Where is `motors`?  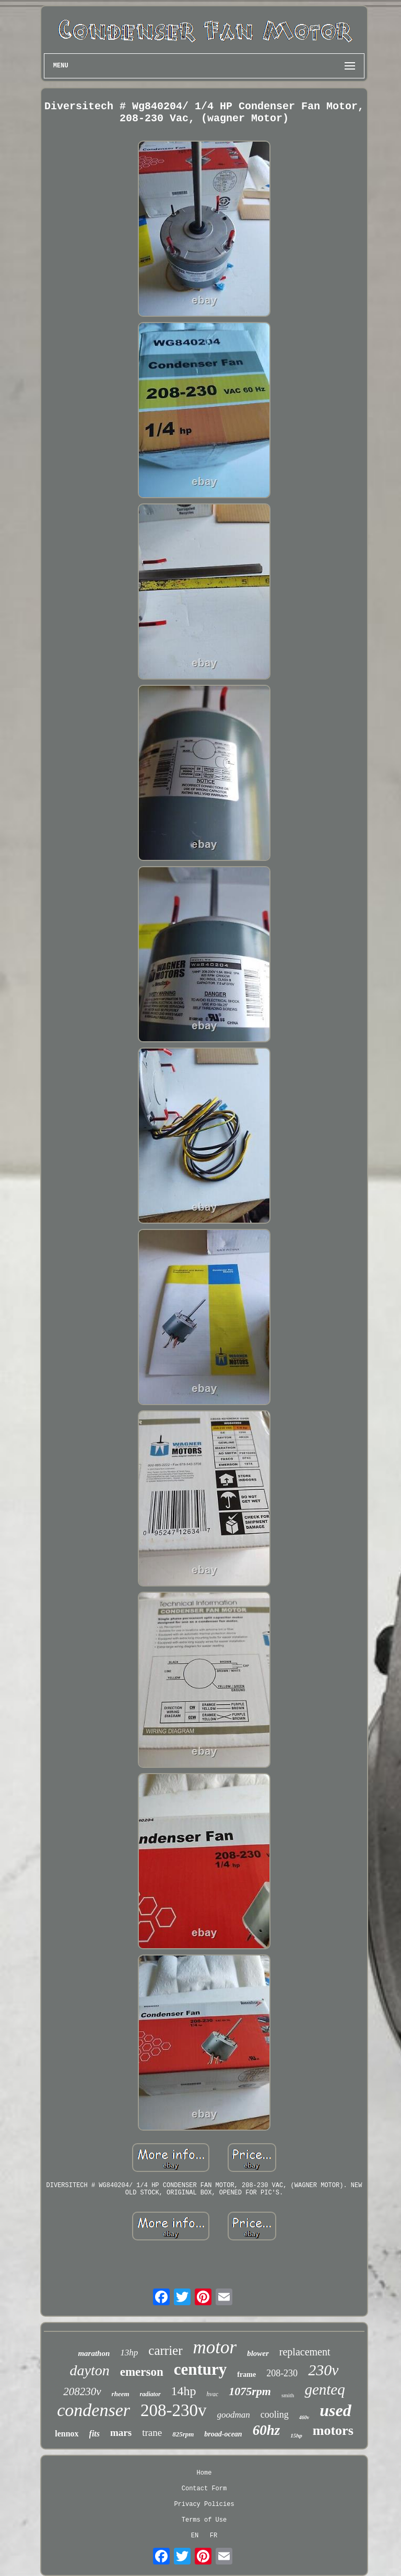
motors is located at coordinates (333, 2430).